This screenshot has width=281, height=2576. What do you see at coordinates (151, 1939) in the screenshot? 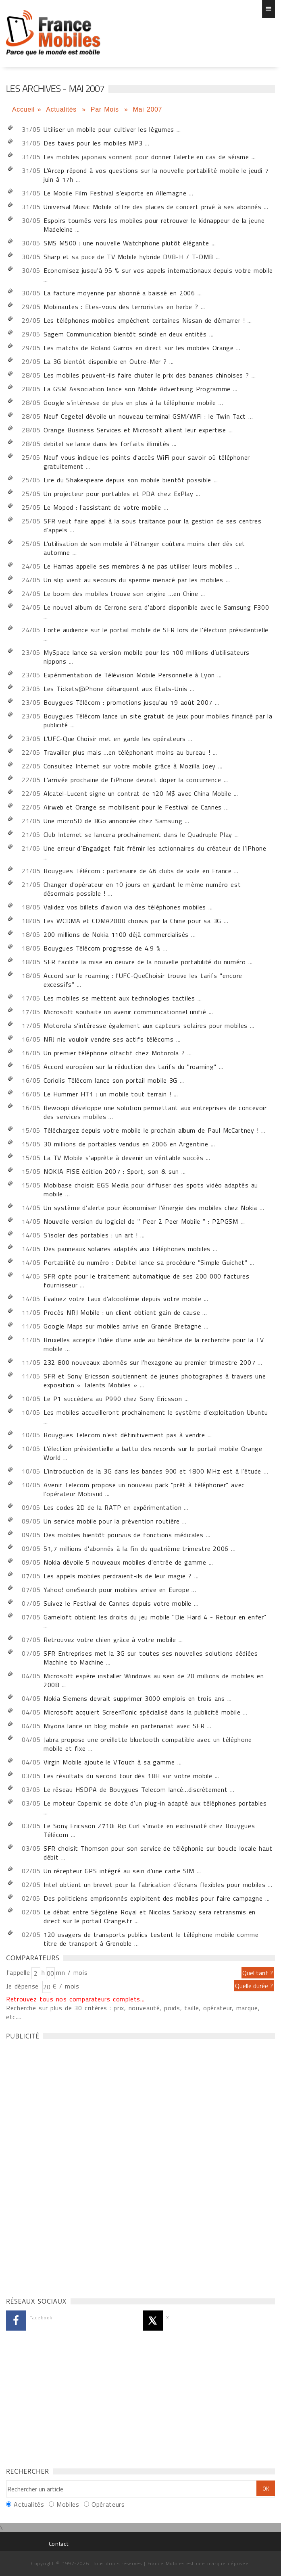
I see `120 usagers de transports publics testent le téléphone mobile comme titre de transport à Grenoble` at bounding box center [151, 1939].